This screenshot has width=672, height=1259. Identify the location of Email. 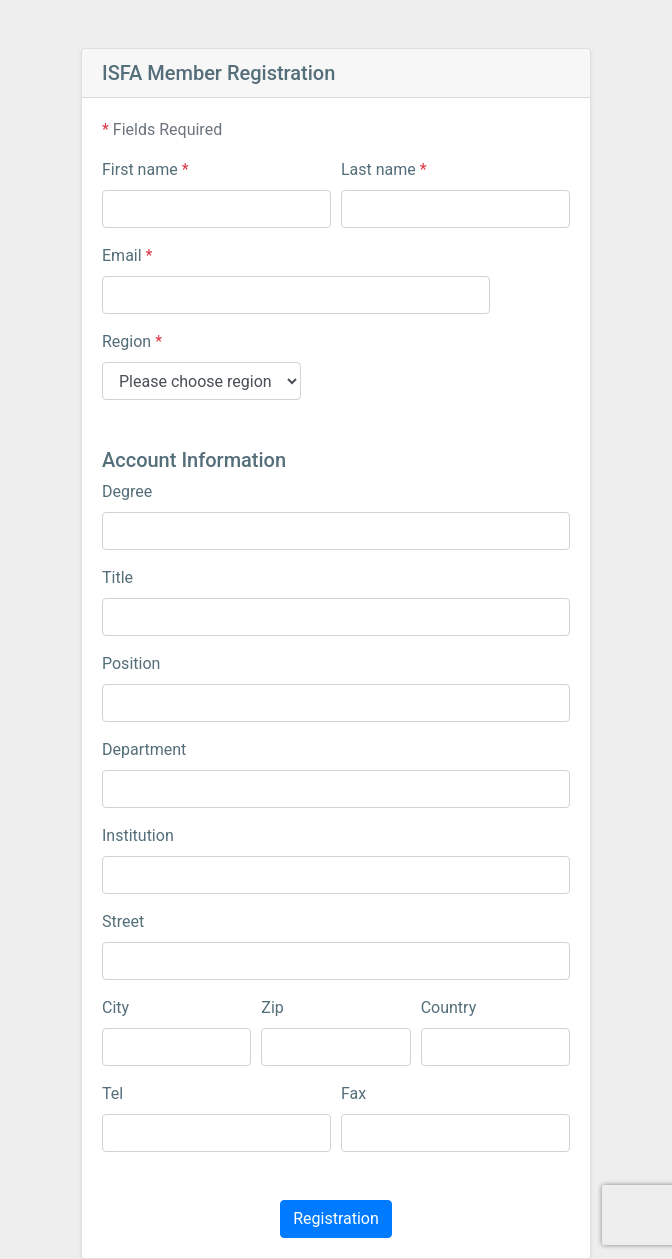
(127, 255).